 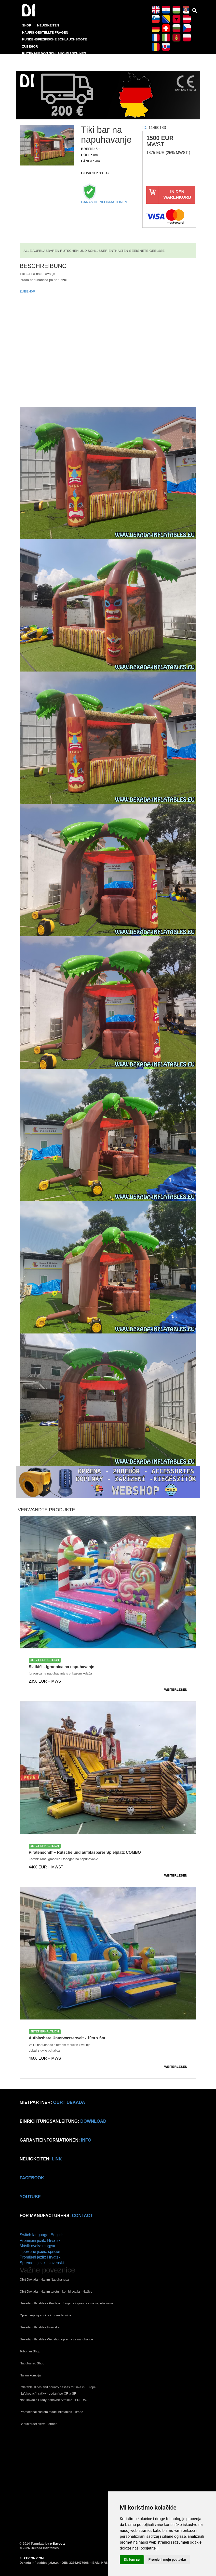 What do you see at coordinates (54, 2400) in the screenshot?
I see `Nafukovacie Hrady Zábavné Atrakcie - PREDAJ` at bounding box center [54, 2400].